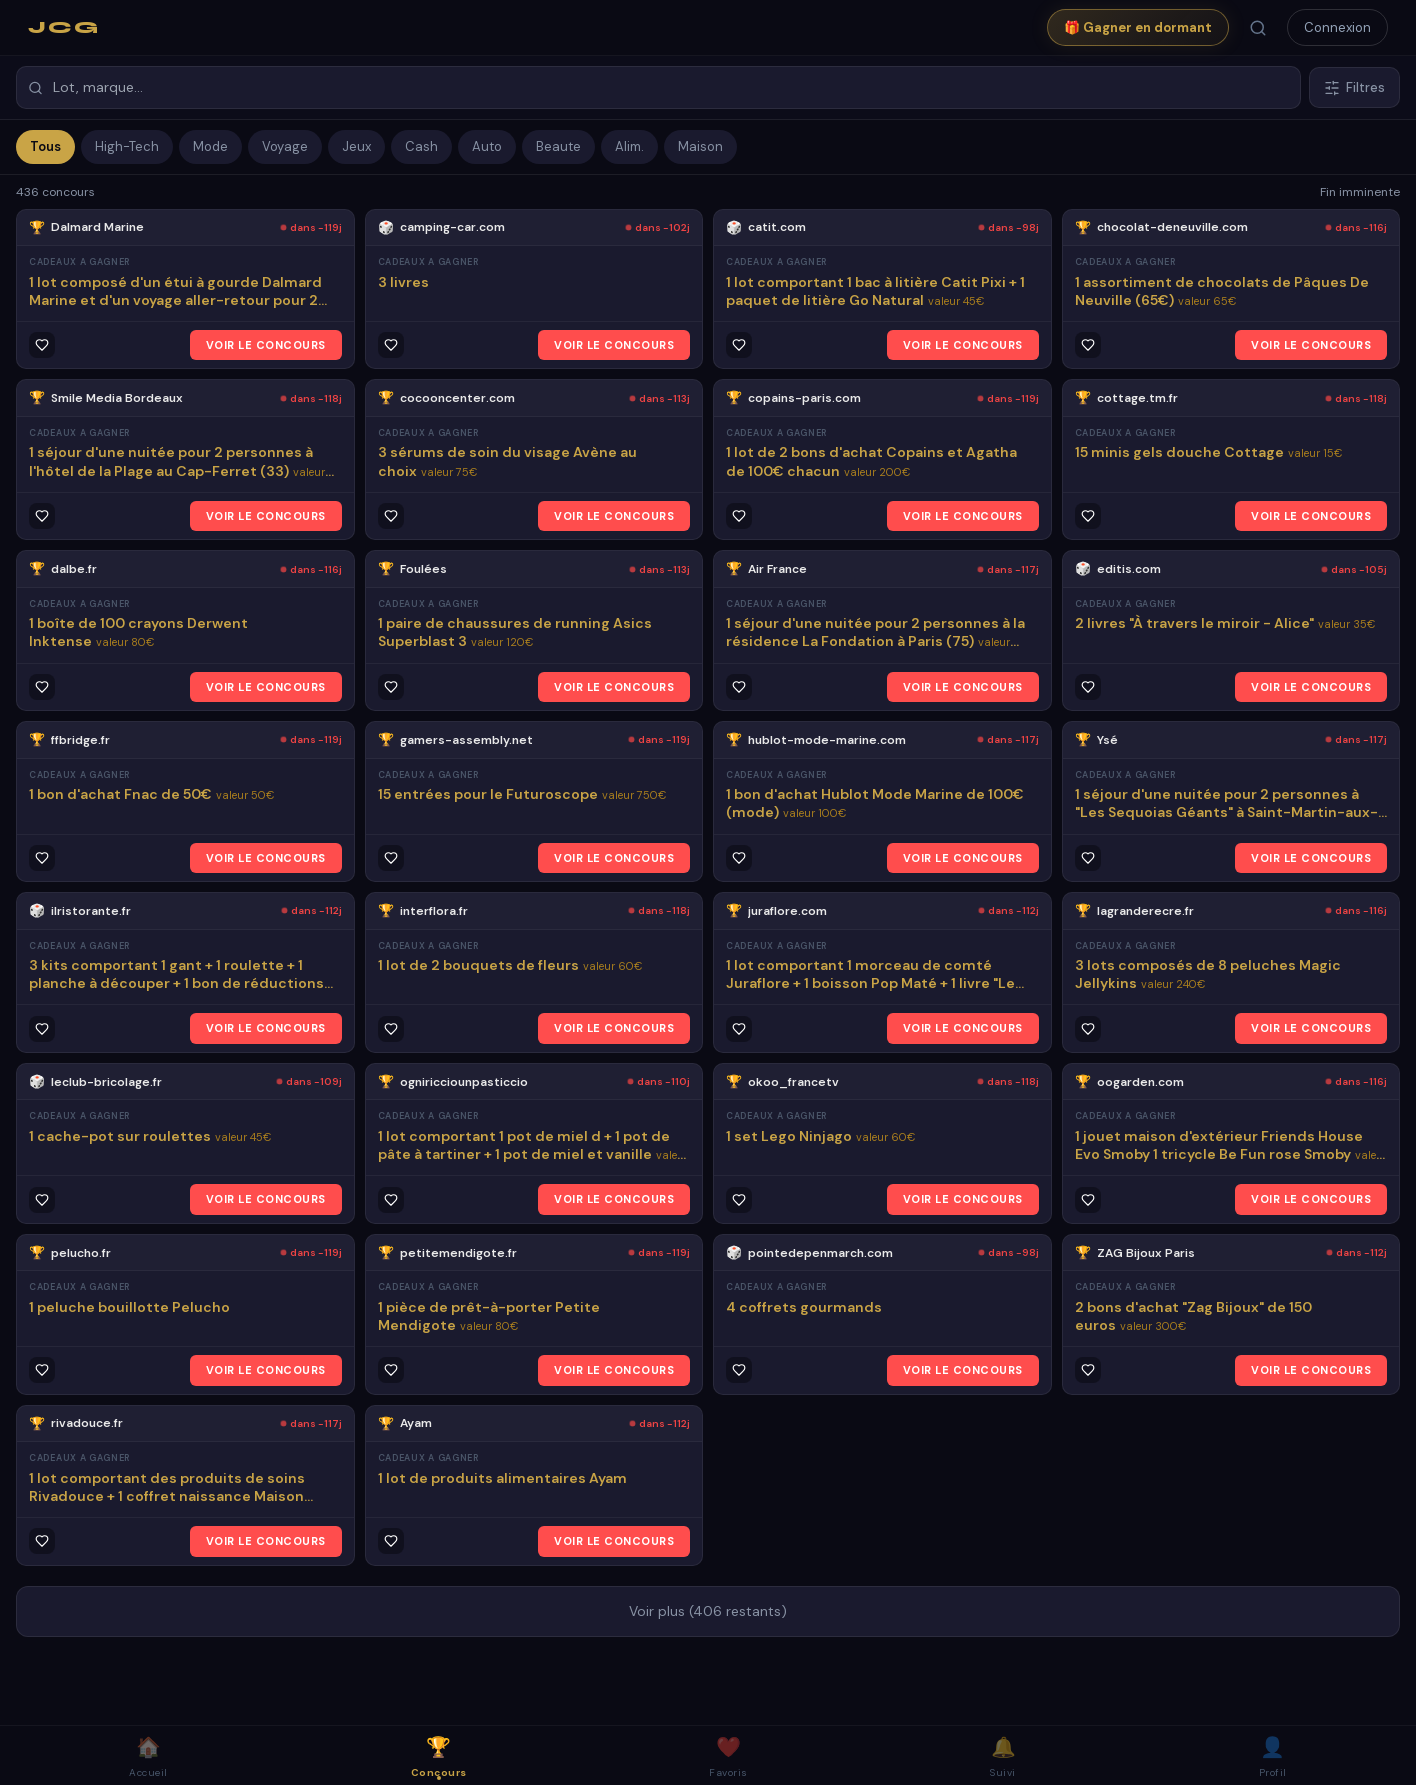  I want to click on Cash, so click(421, 146).